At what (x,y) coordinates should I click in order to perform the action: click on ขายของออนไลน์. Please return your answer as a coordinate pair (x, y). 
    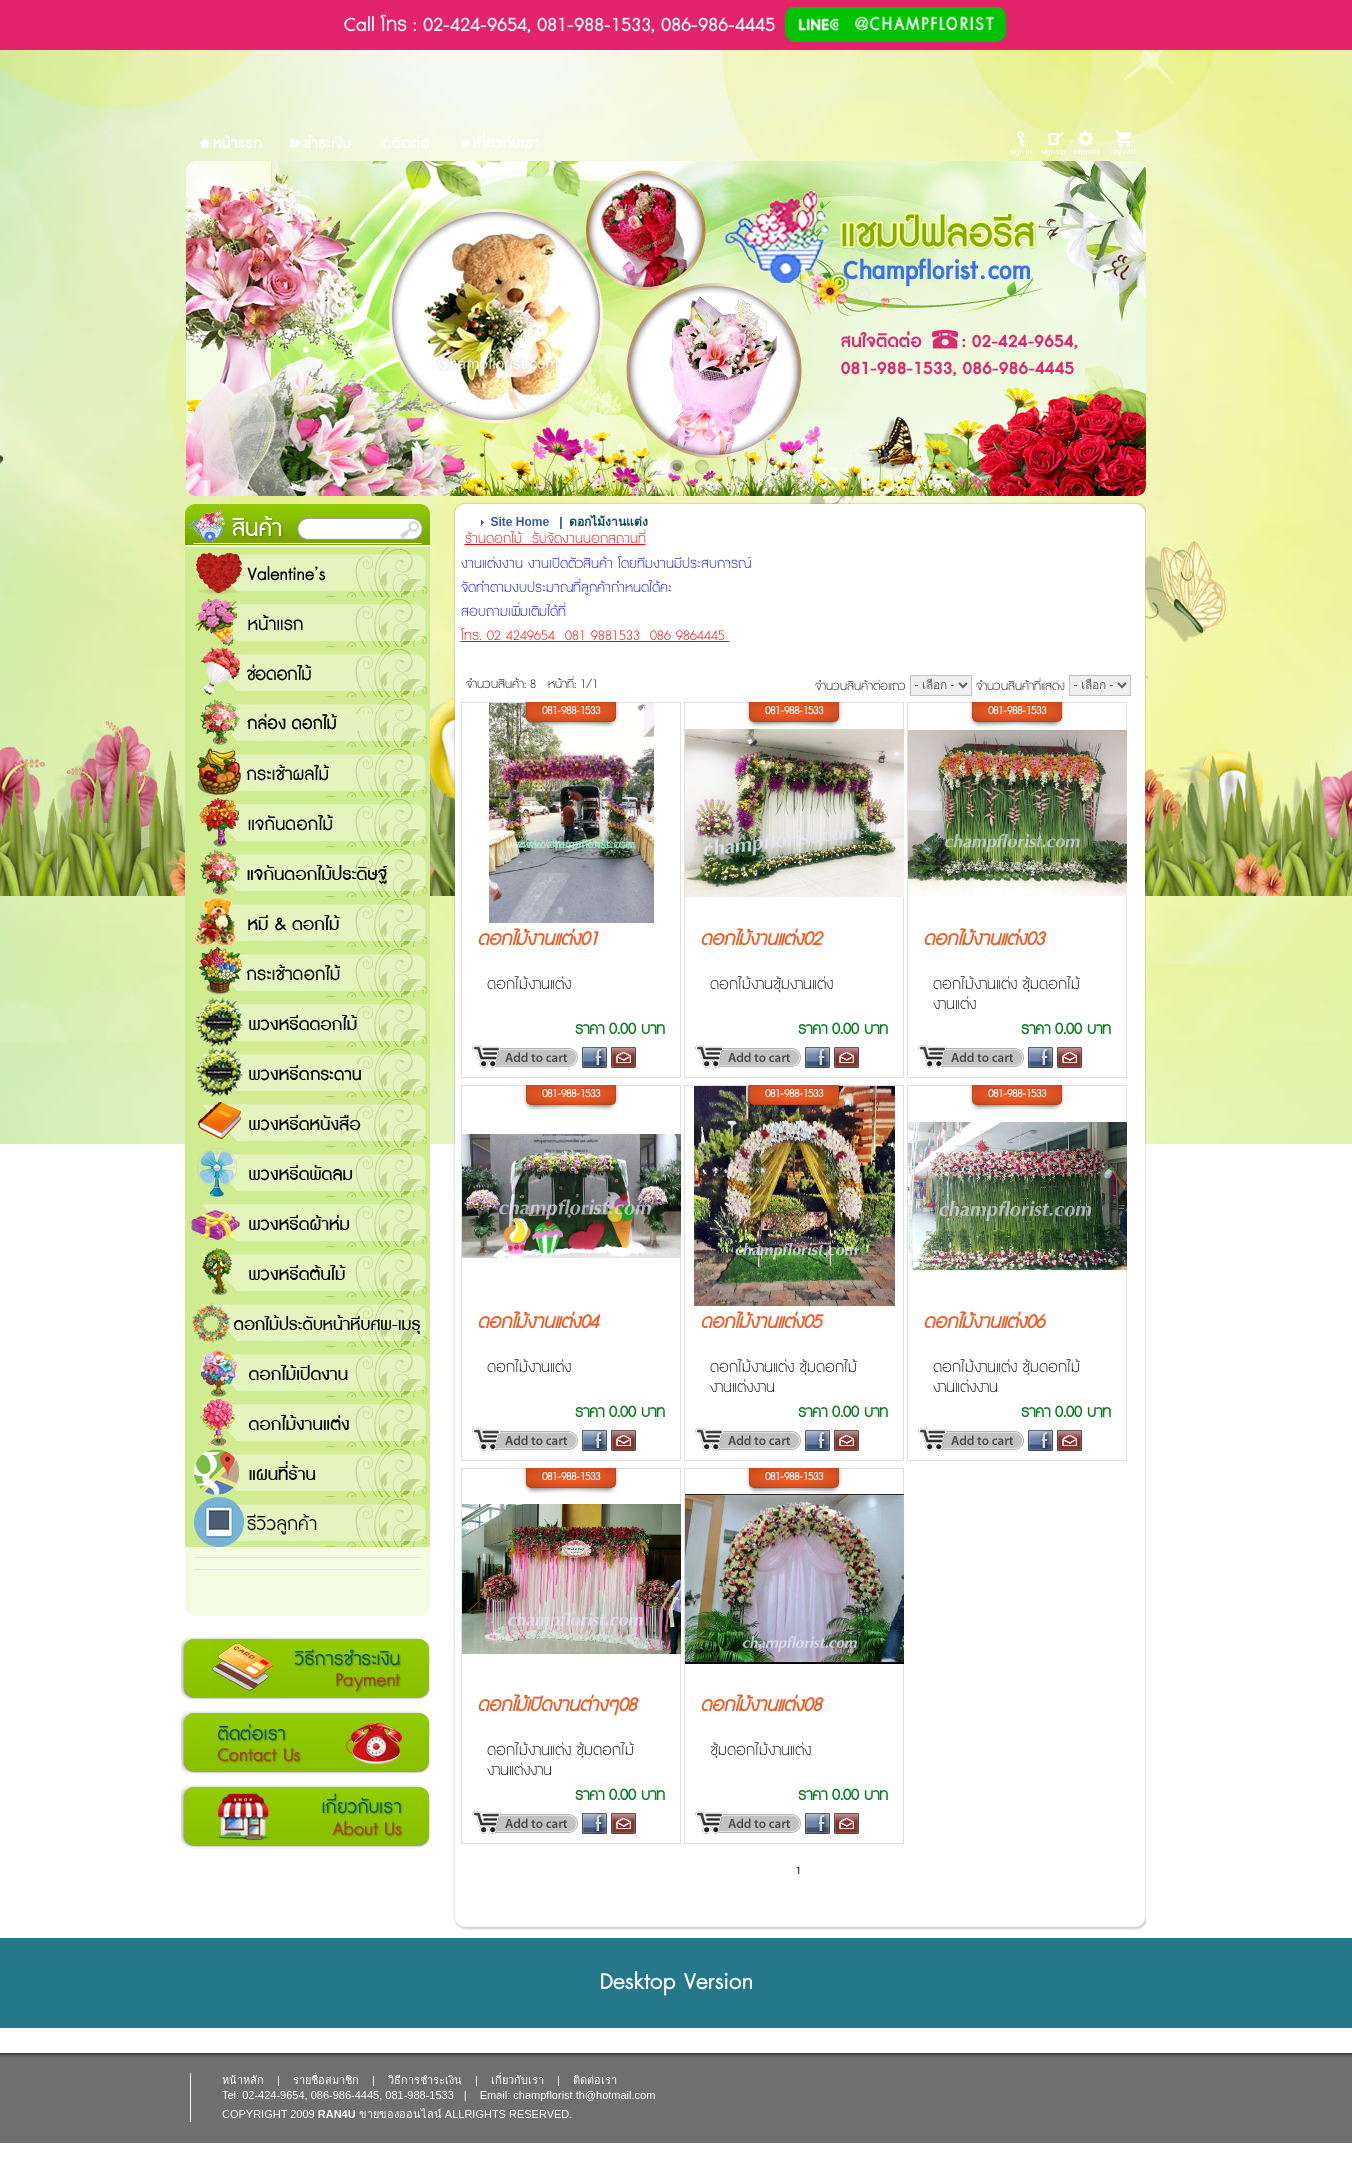
    Looking at the image, I should click on (400, 2114).